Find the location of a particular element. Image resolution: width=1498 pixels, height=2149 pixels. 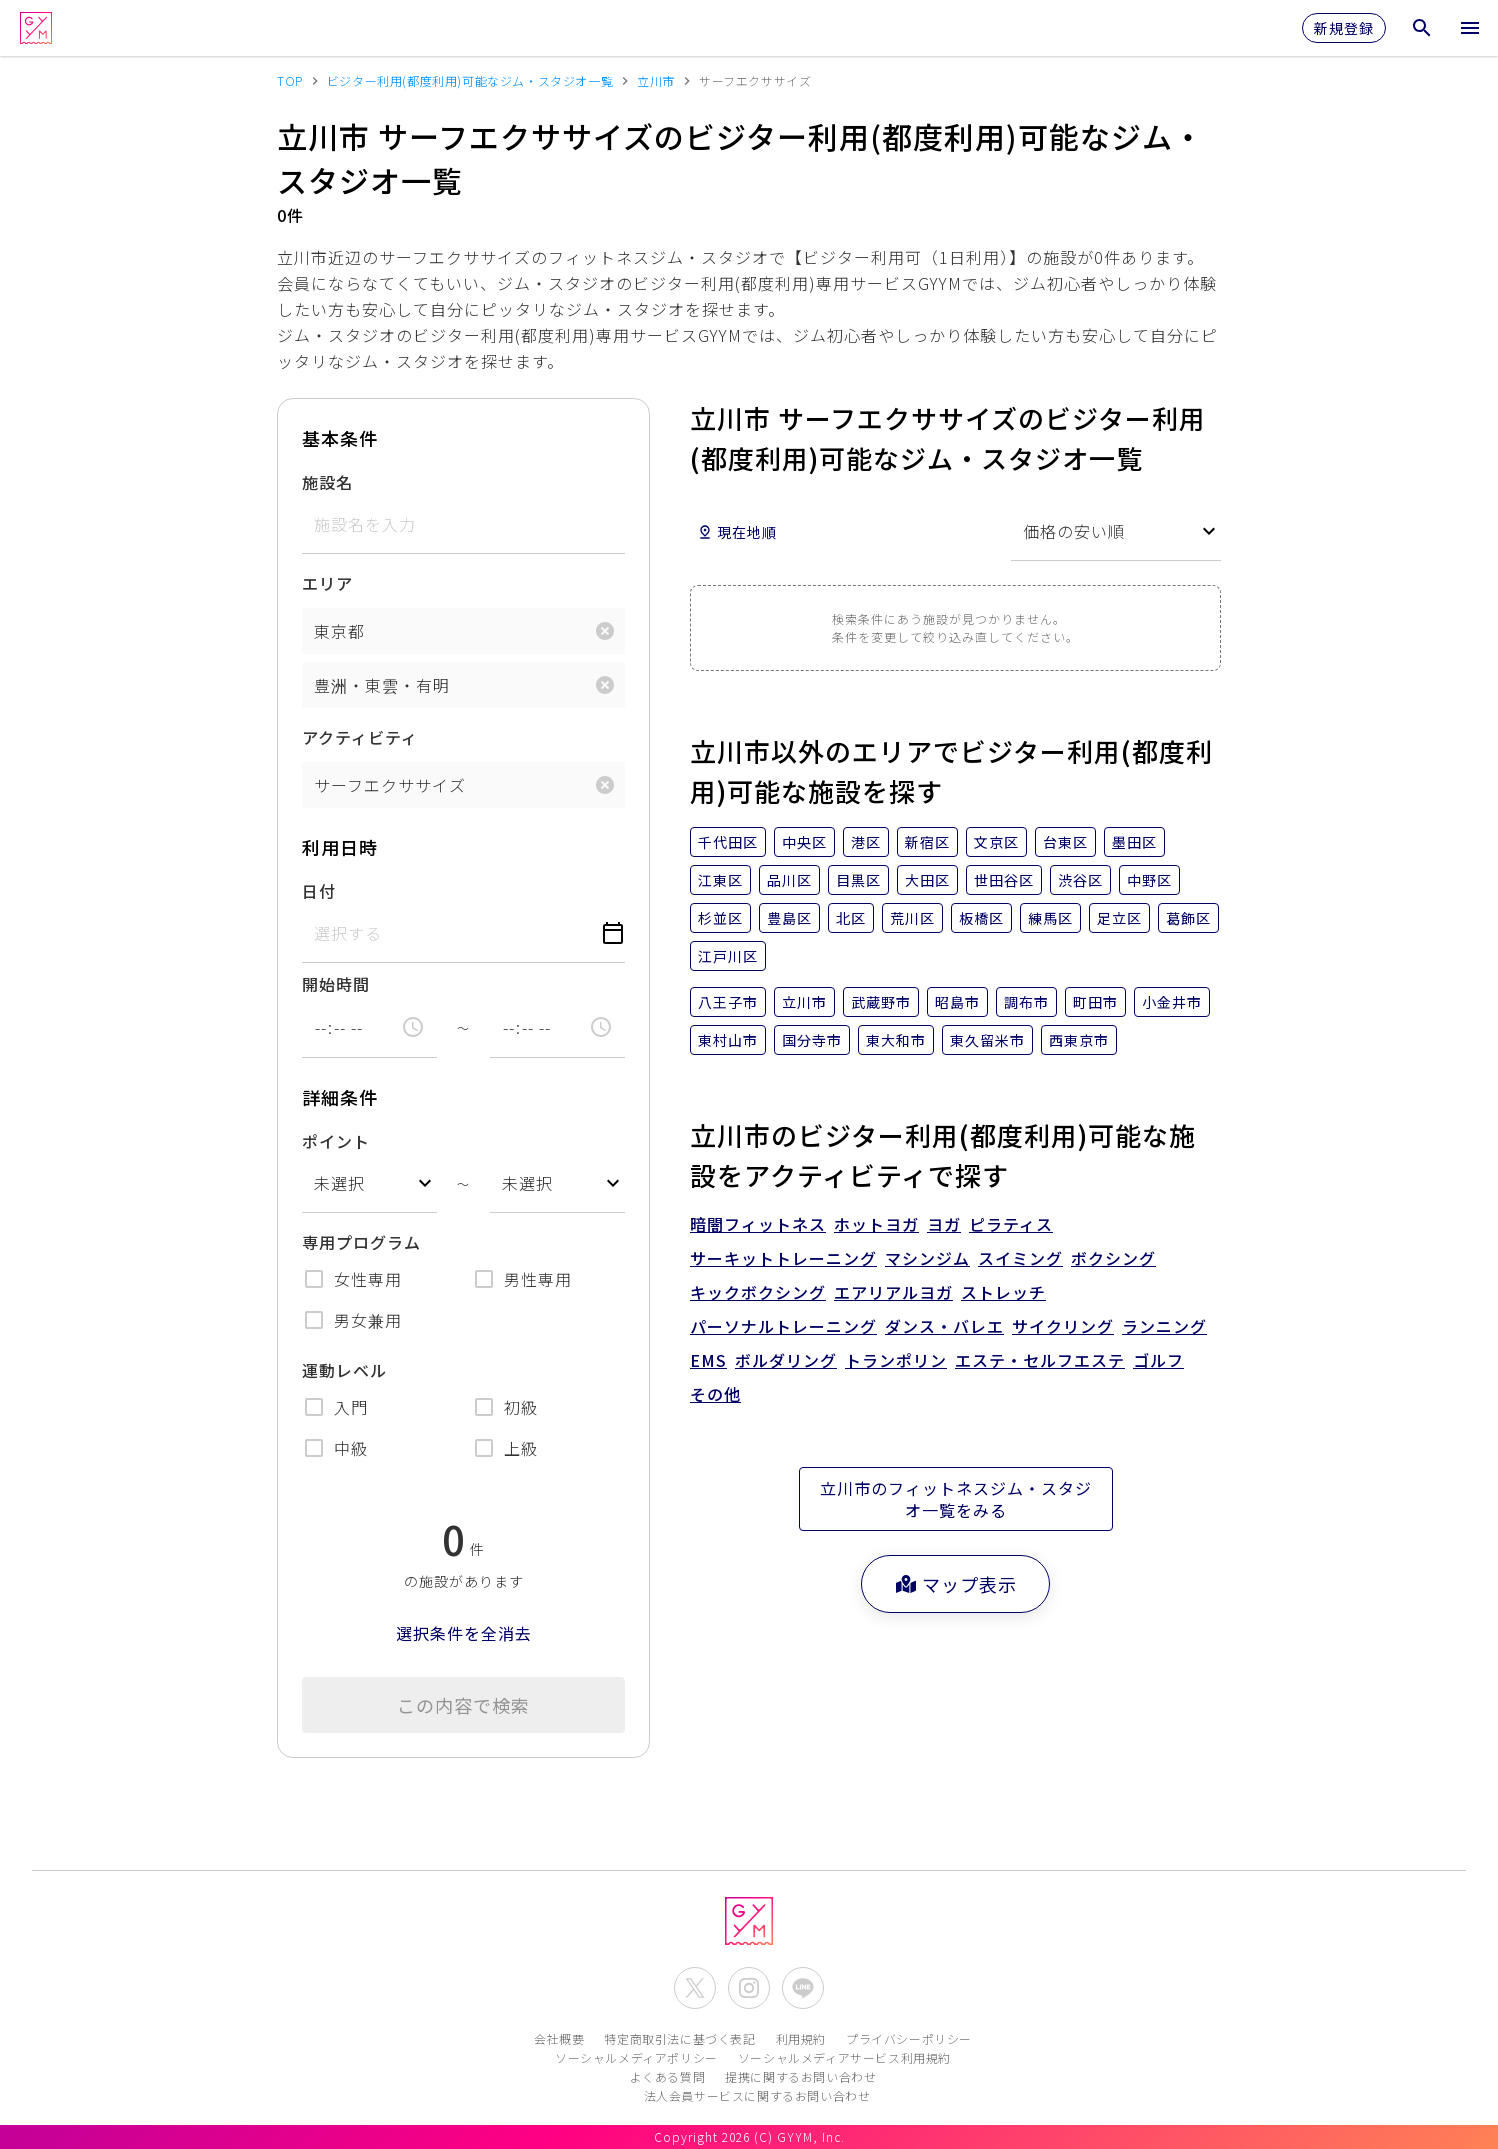

運動レベル is located at coordinates (344, 1370).